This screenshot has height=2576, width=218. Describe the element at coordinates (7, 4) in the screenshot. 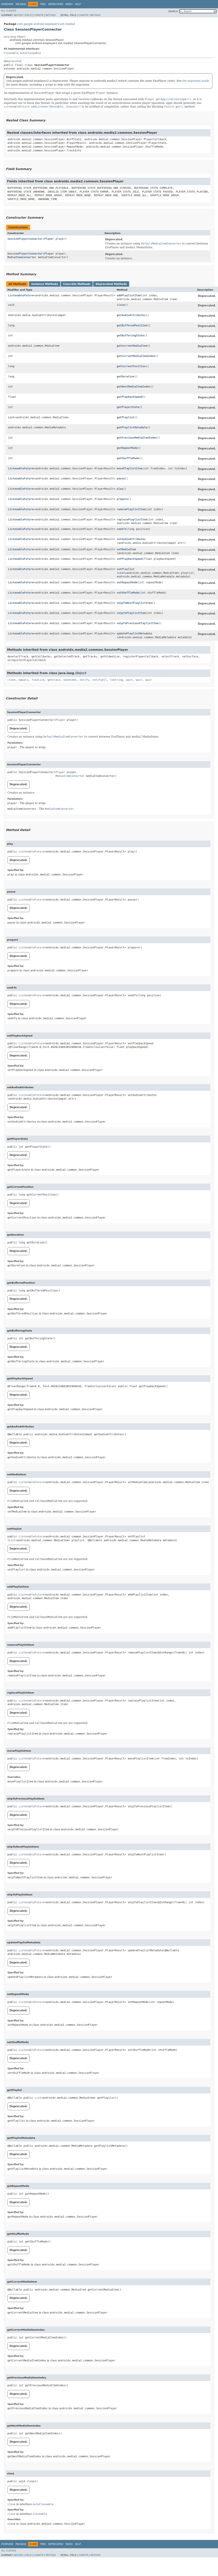

I see `Overview` at that location.